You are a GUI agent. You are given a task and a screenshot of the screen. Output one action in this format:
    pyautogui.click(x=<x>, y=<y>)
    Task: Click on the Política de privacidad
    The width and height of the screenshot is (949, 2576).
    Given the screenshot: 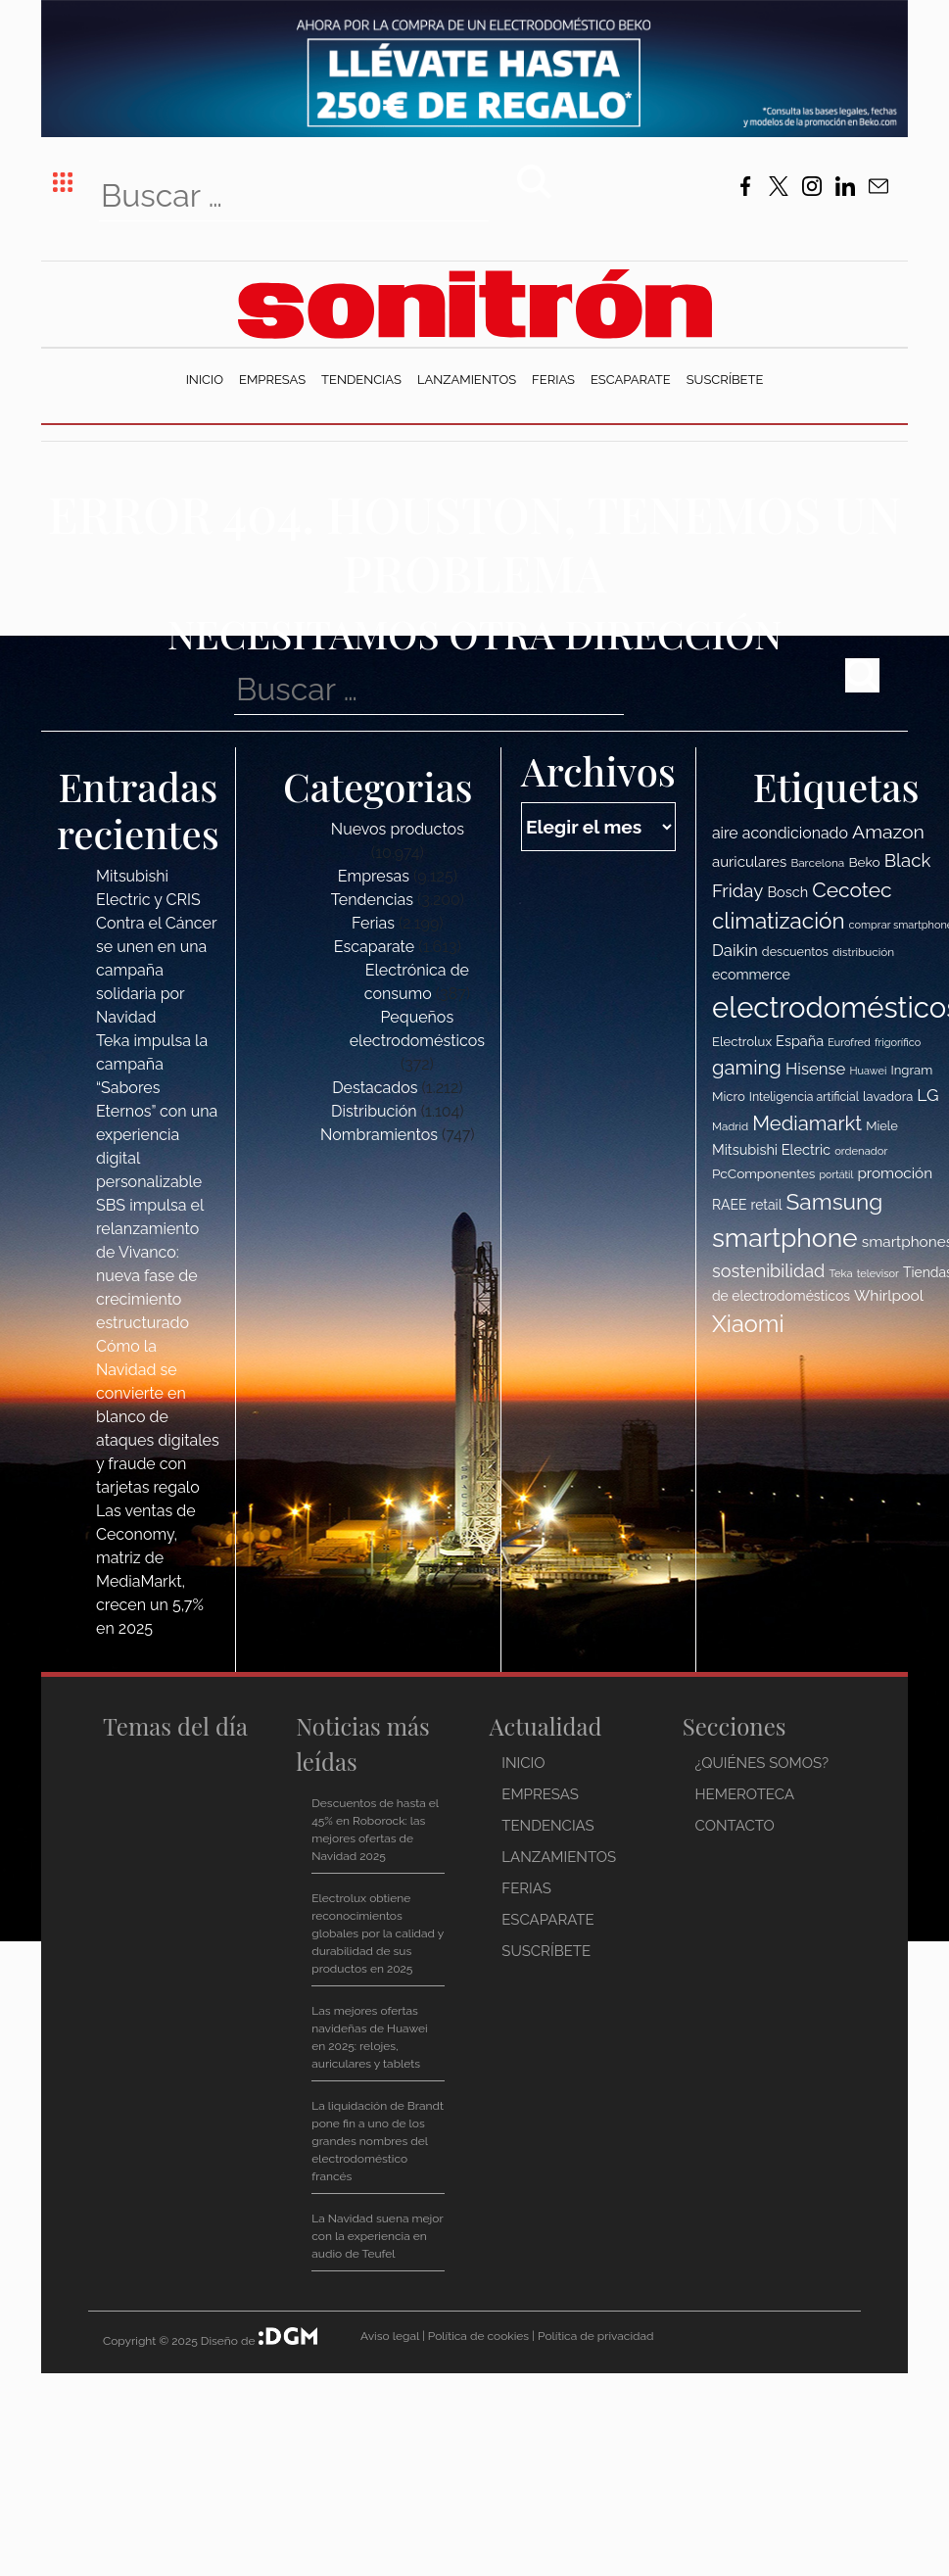 What is the action you would take?
    pyautogui.click(x=595, y=2336)
    